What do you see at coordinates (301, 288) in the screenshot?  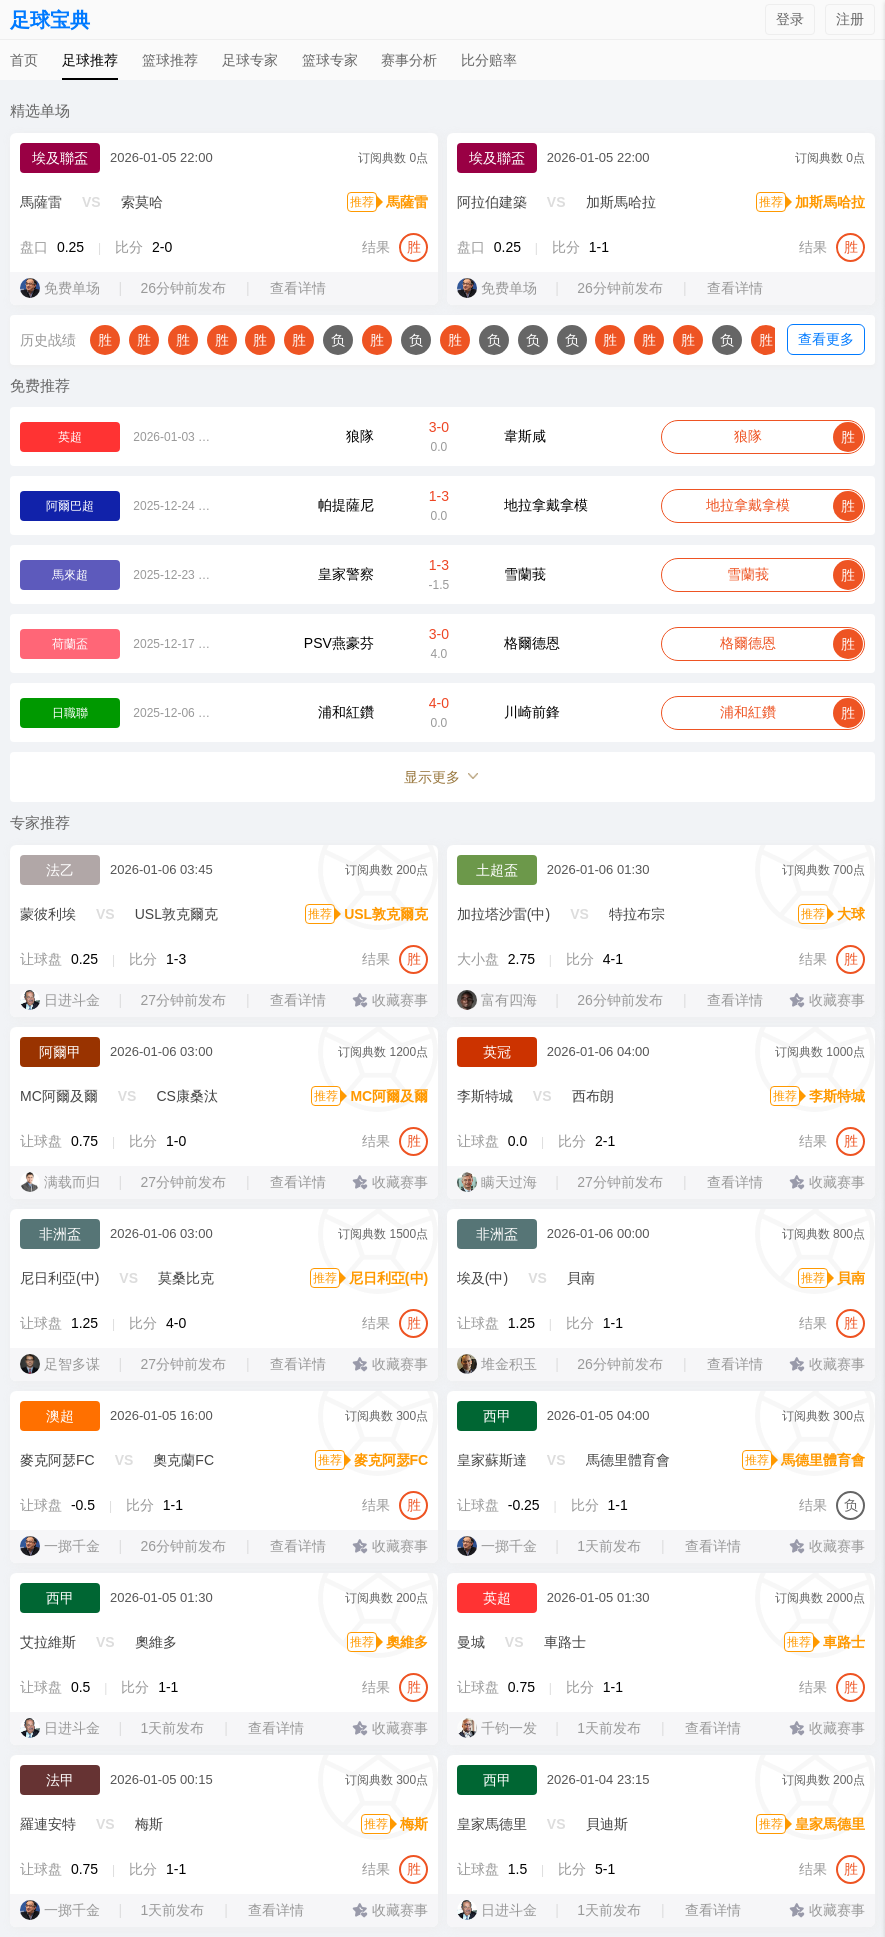 I see `查看详情` at bounding box center [301, 288].